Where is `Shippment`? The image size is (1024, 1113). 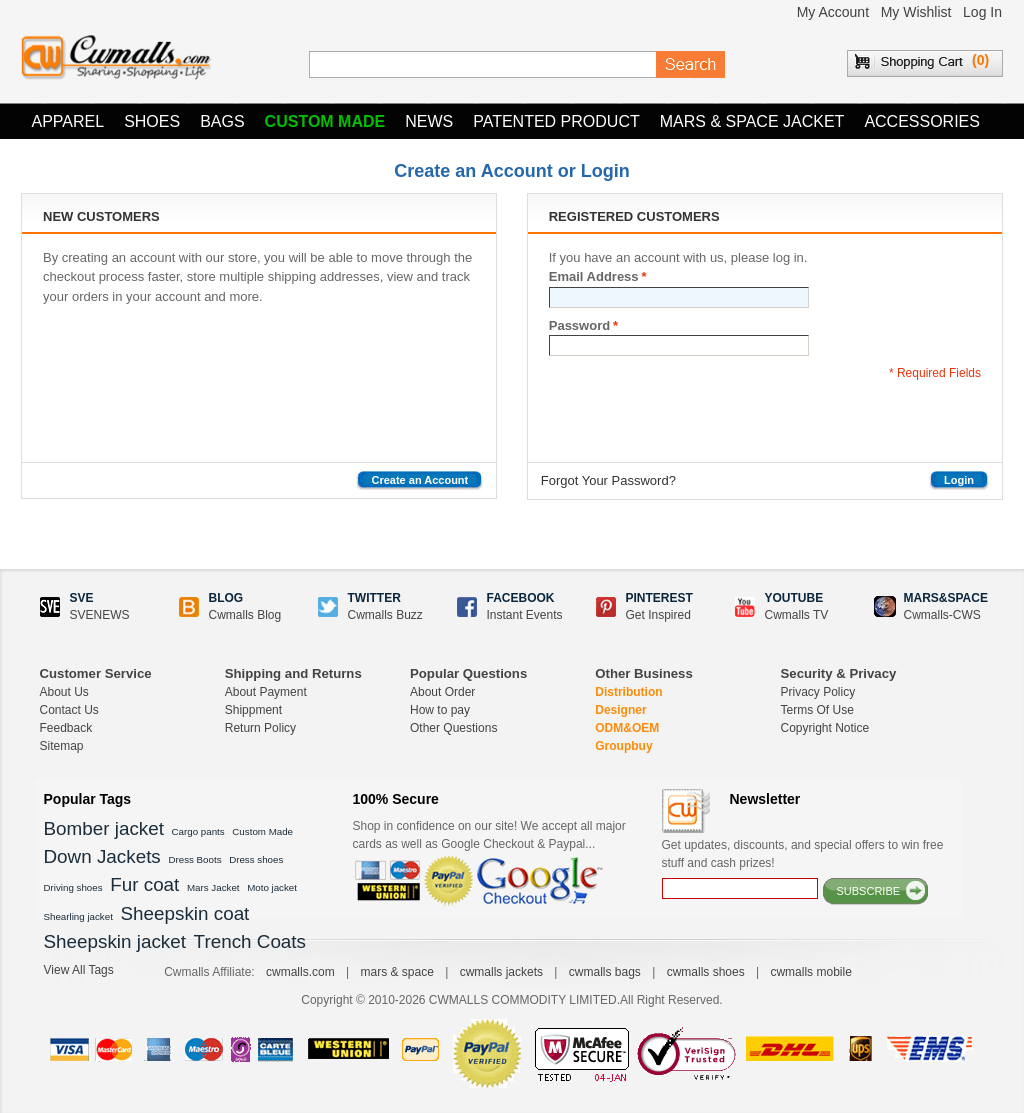
Shippment is located at coordinates (253, 710).